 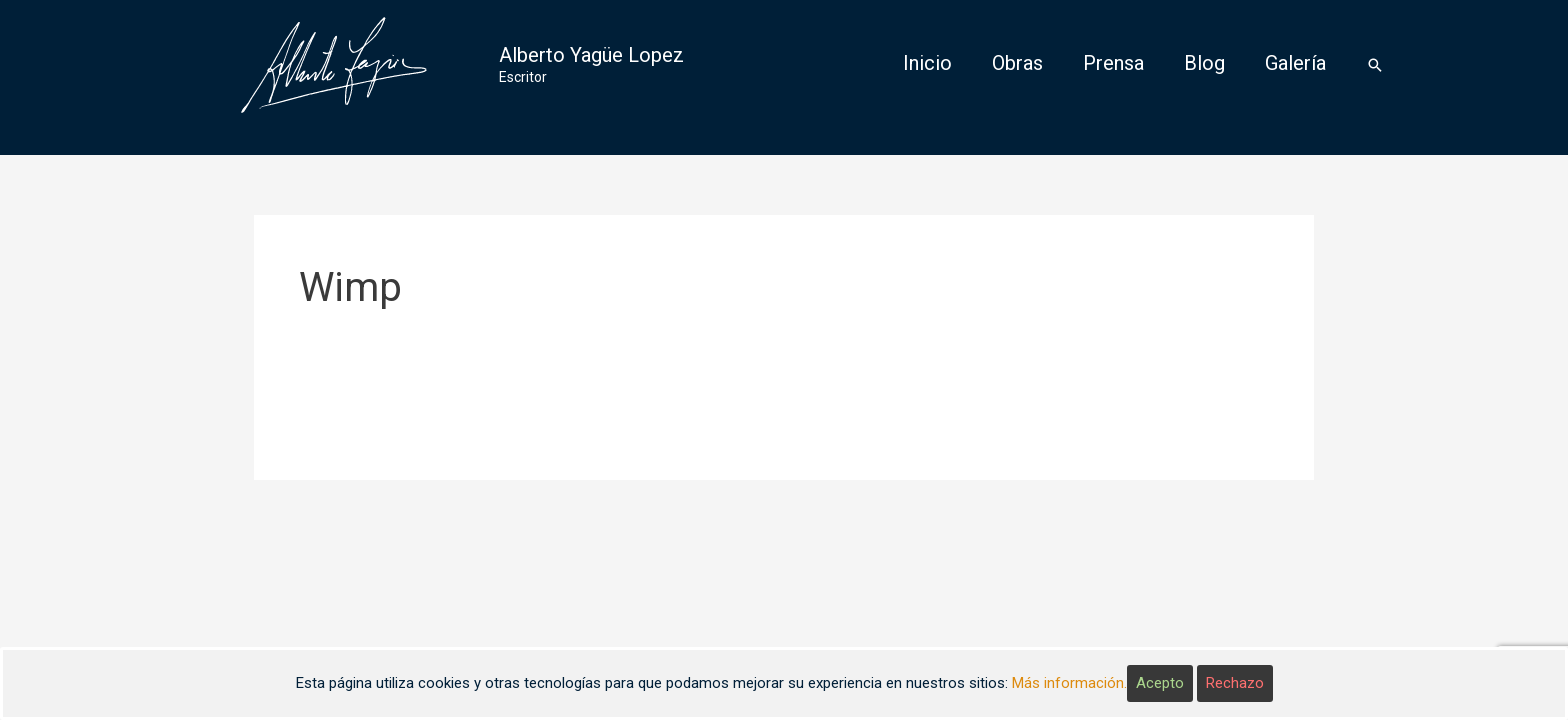 I want to click on Alberto Yagüe Lopez, so click(x=591, y=55).